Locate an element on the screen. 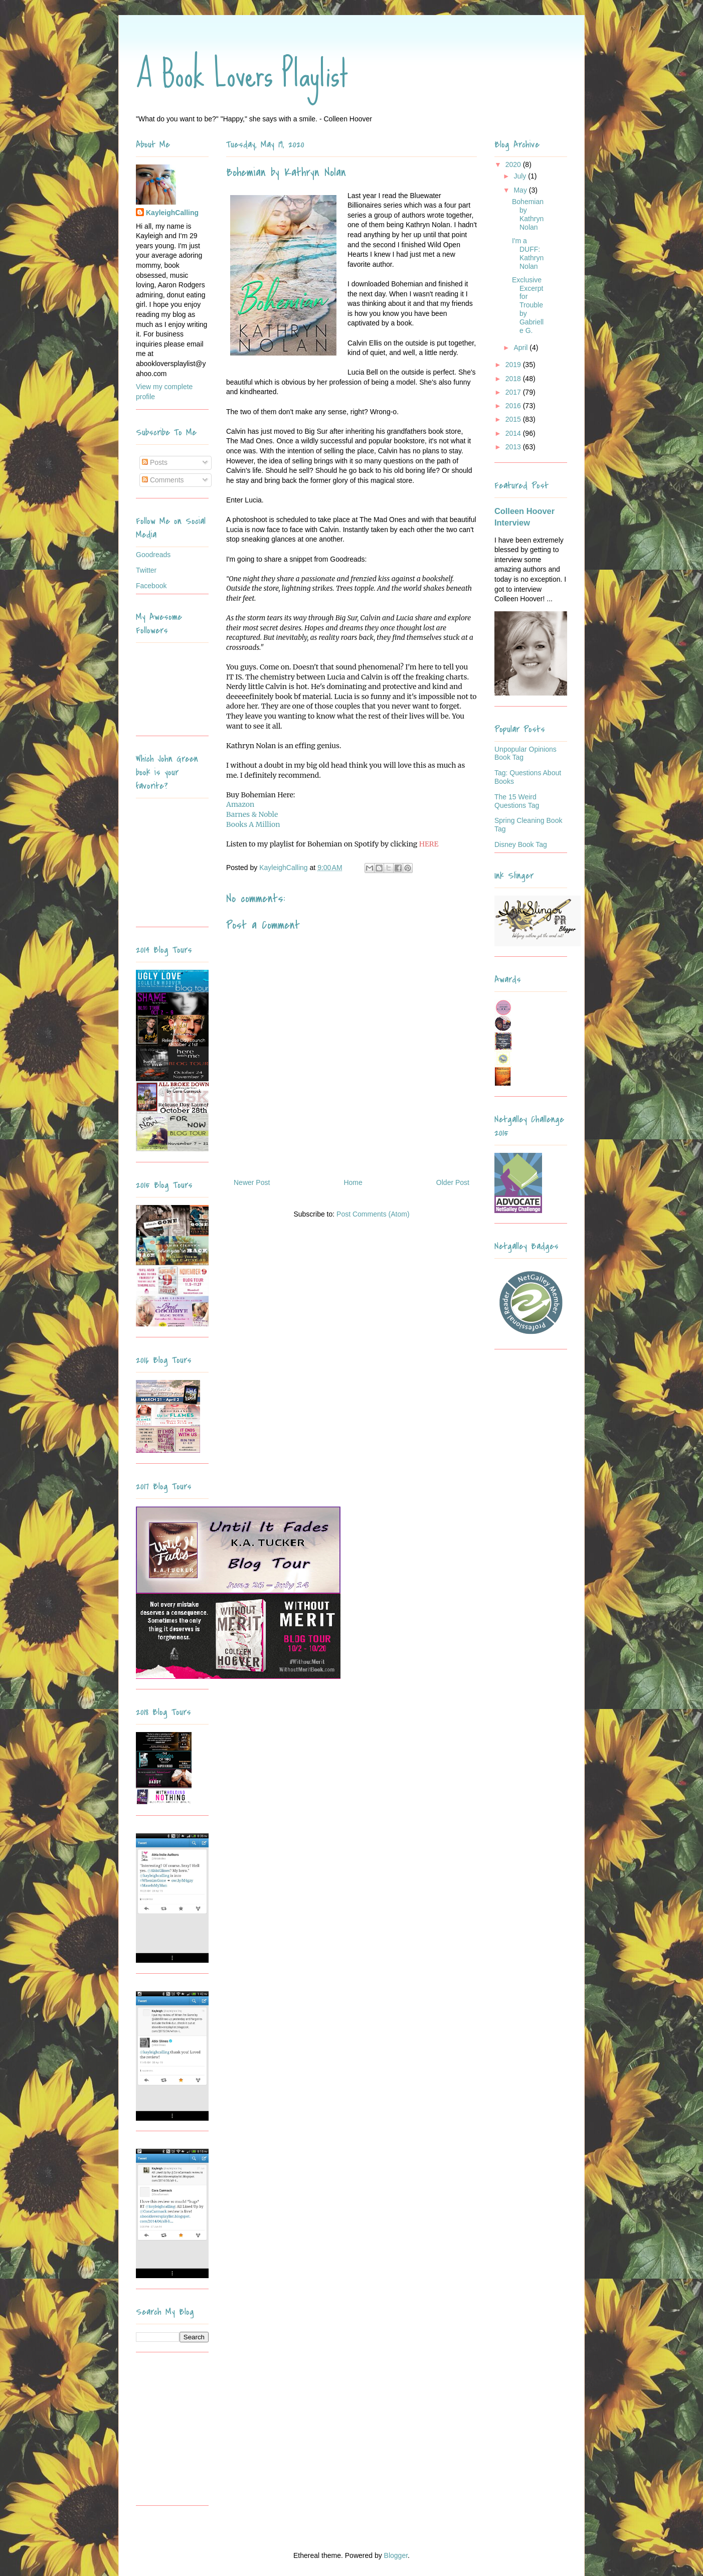  Blogger is located at coordinates (396, 2555).